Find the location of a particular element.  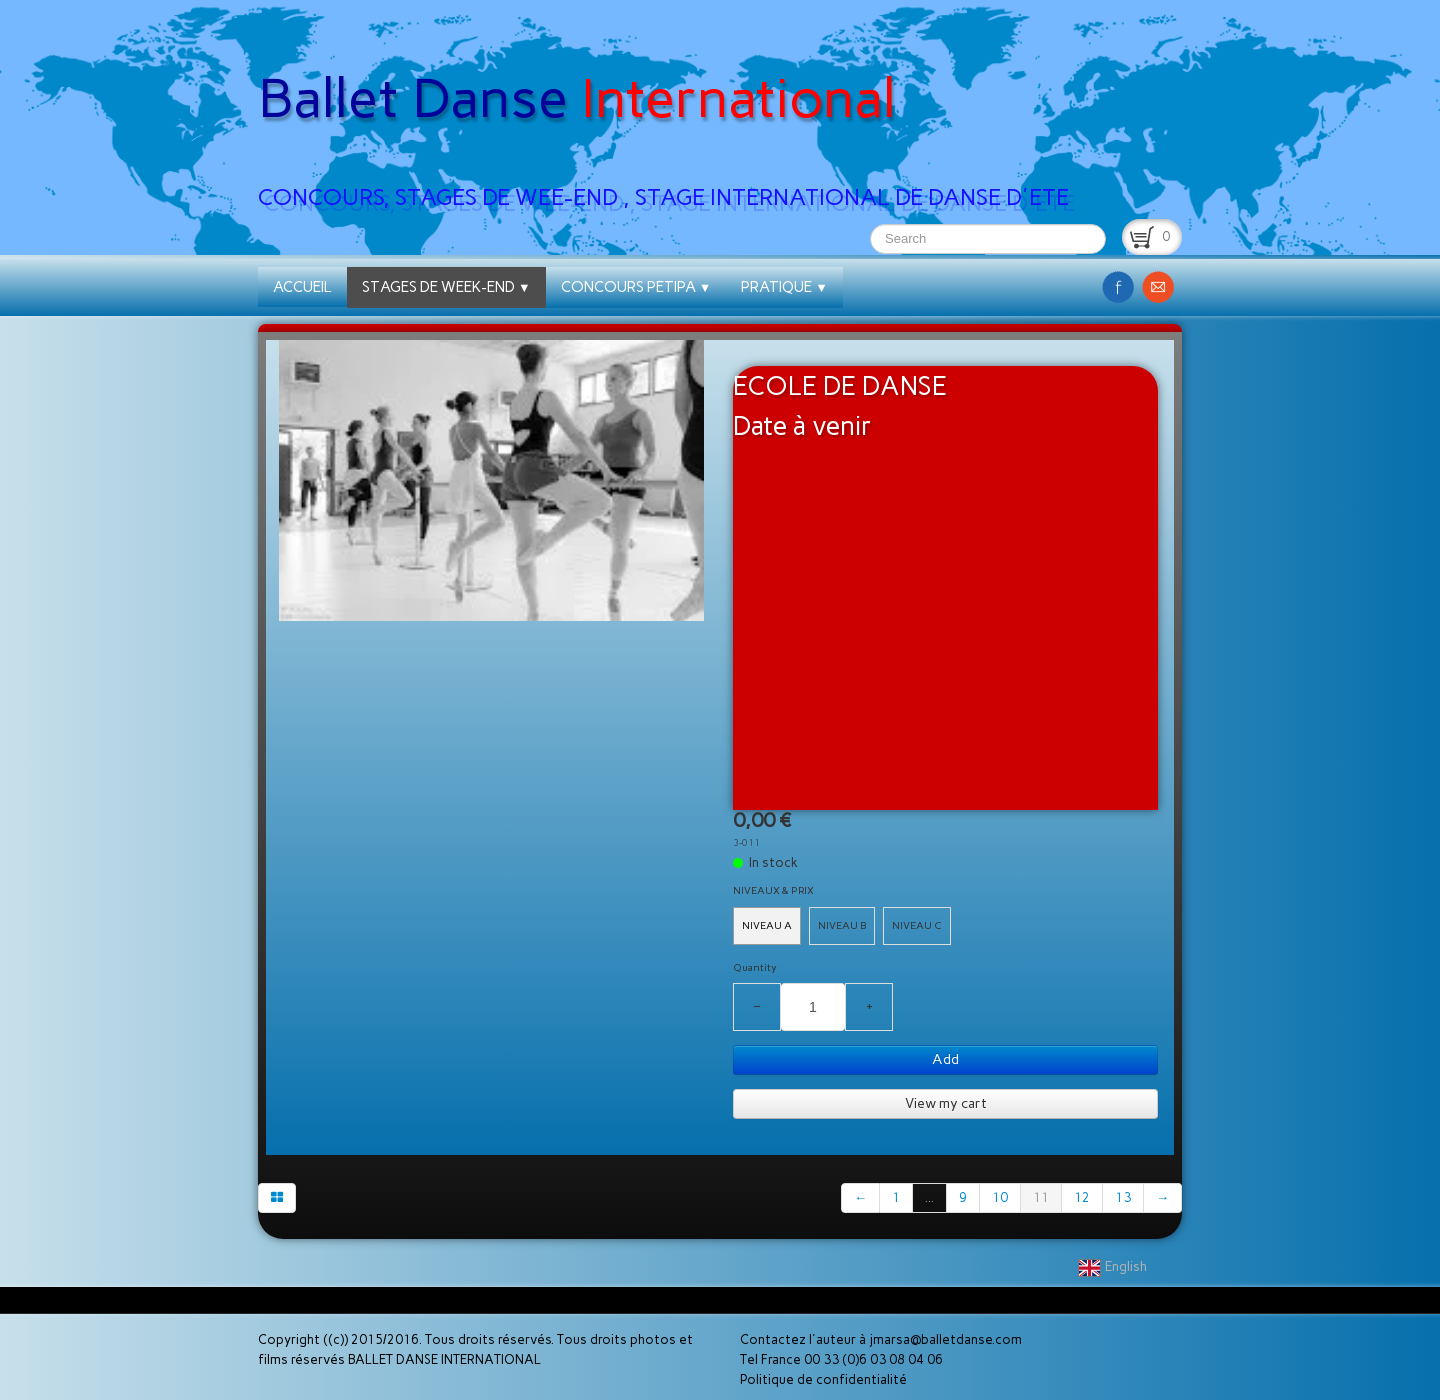

11 is located at coordinates (1041, 1197).